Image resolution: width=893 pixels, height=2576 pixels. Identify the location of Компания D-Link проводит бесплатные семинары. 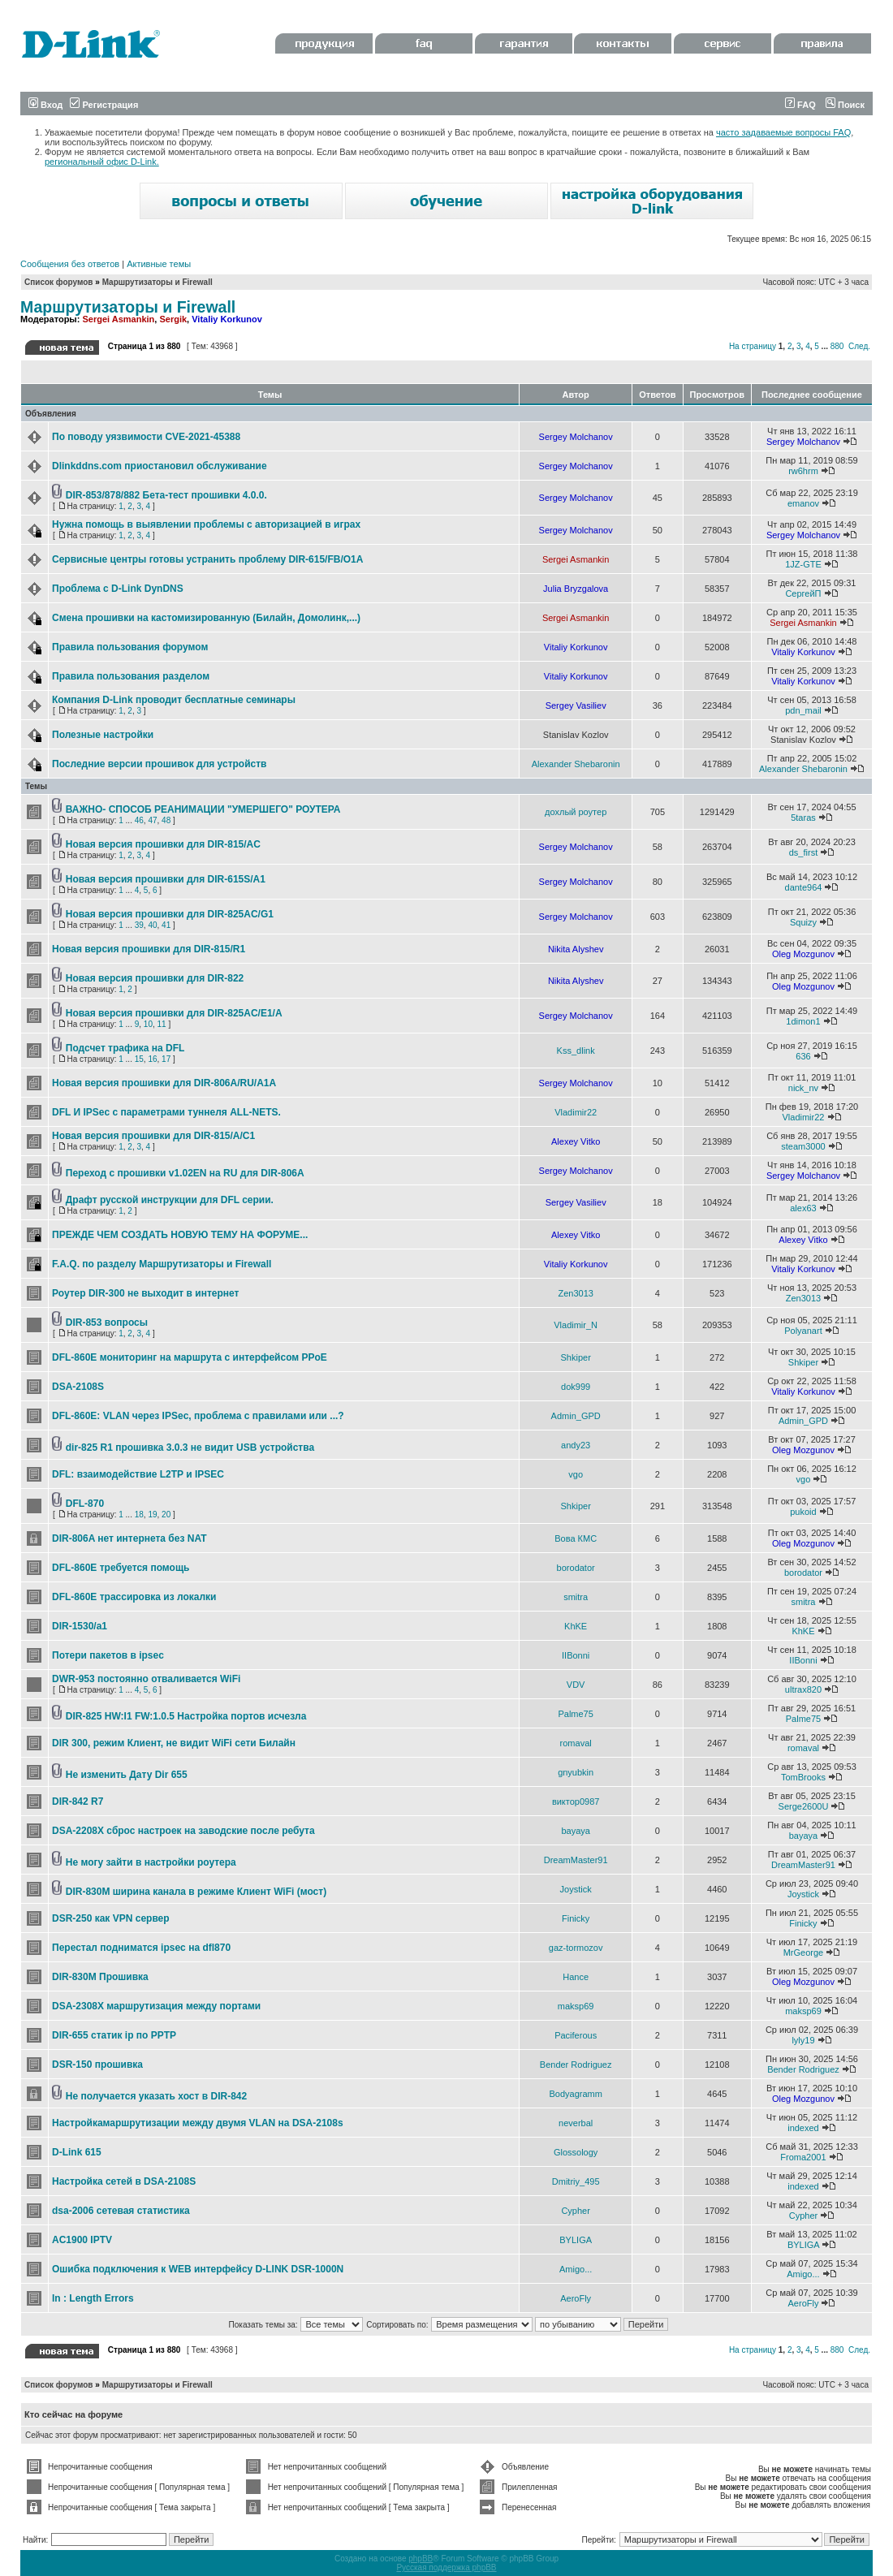
(174, 699).